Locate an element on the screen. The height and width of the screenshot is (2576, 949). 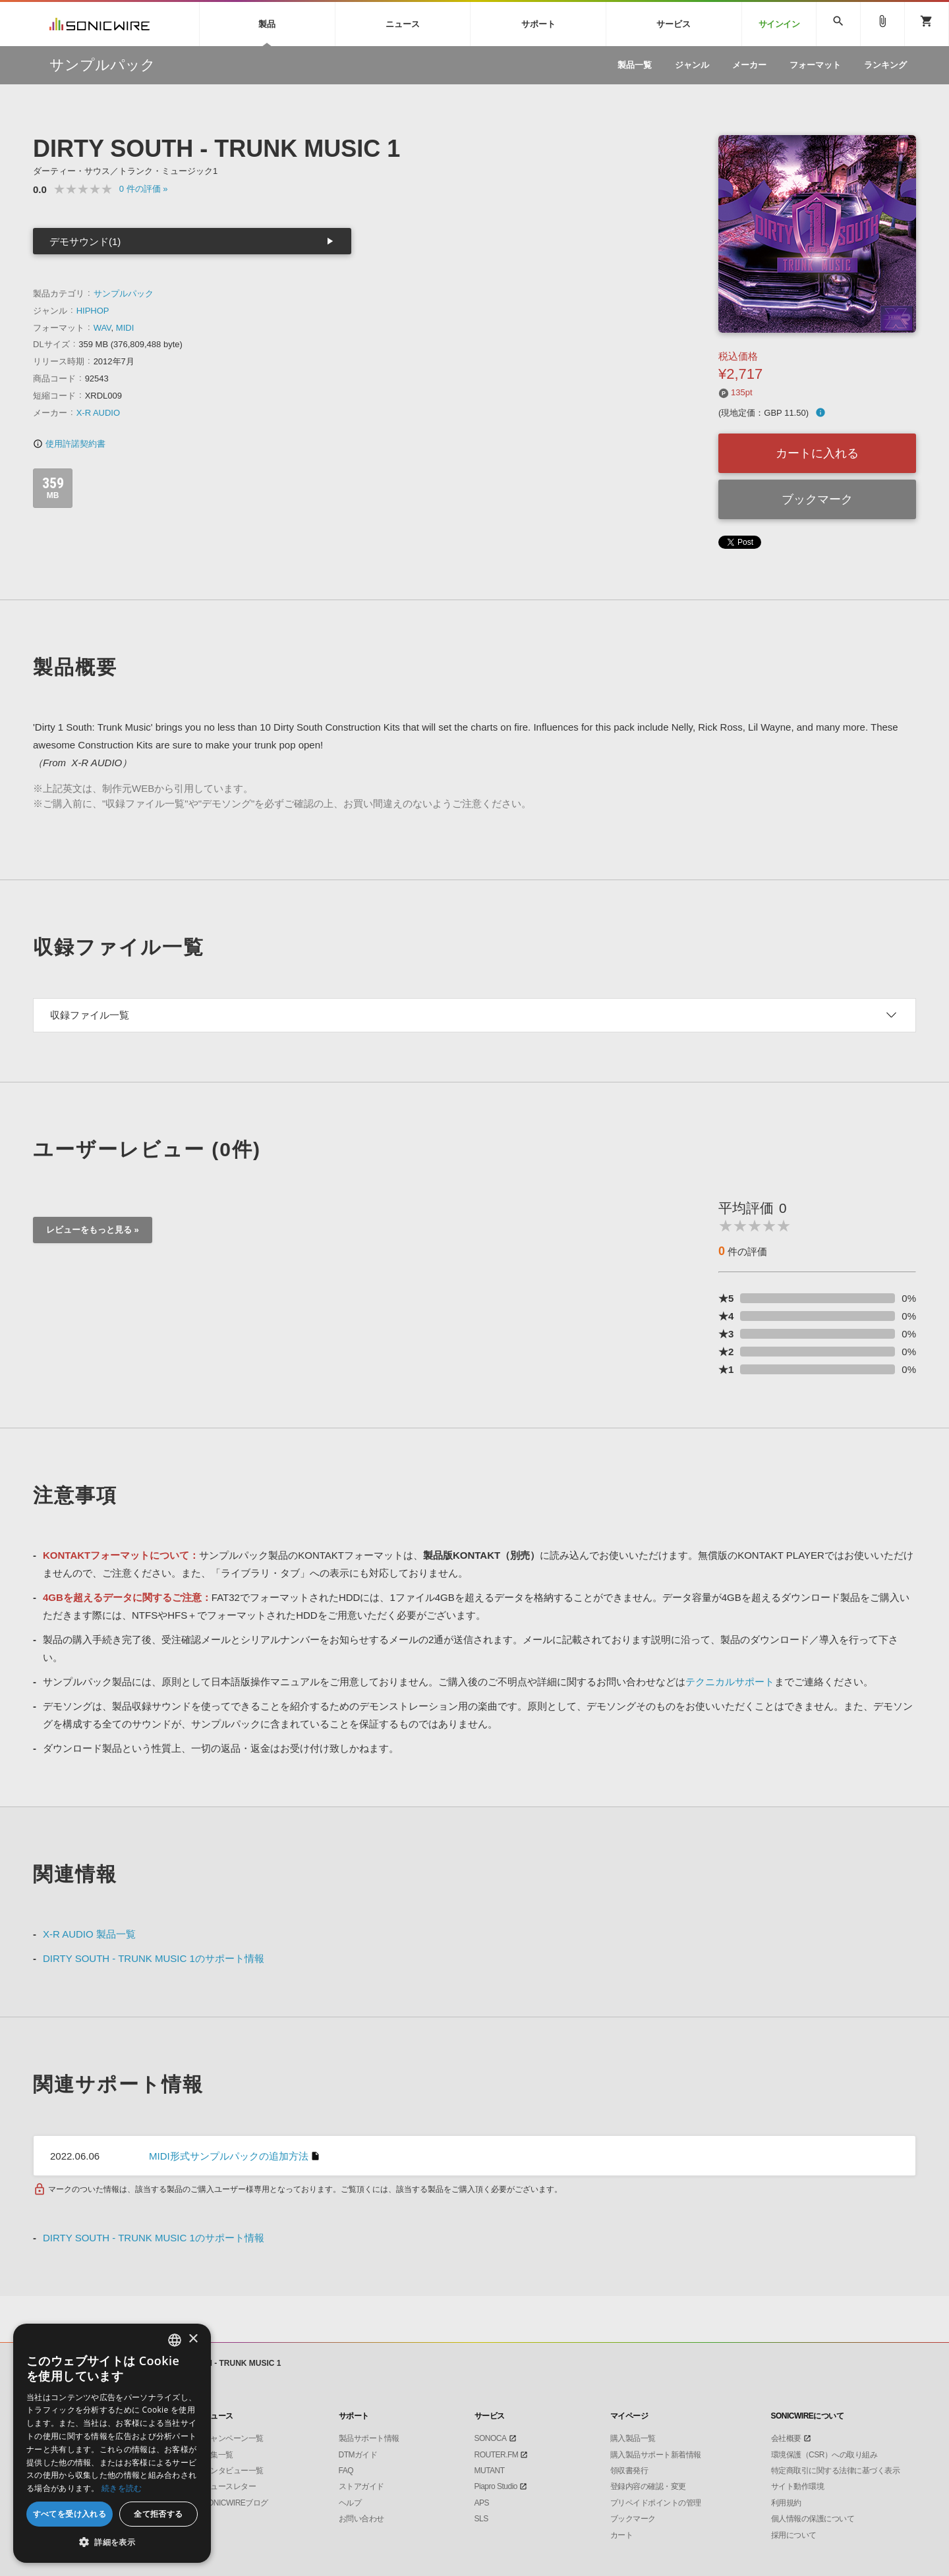
お問い合わせ is located at coordinates (361, 2518).